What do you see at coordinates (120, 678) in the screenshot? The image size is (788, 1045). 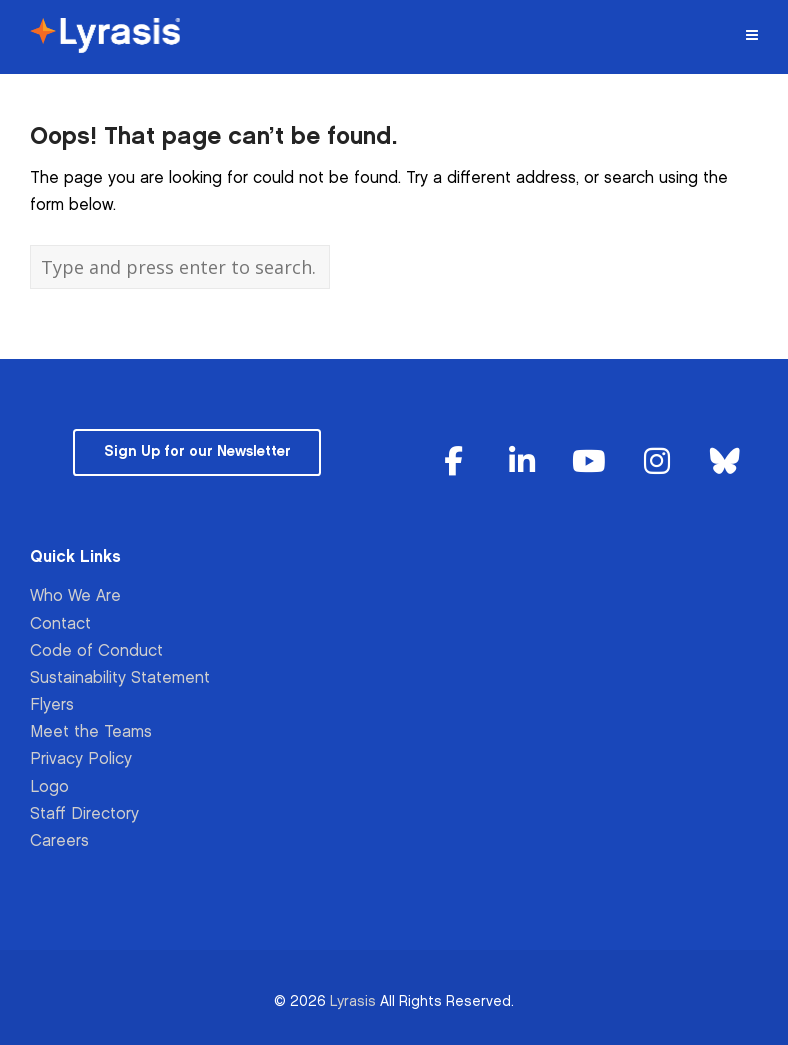 I see `Sustainability Statement` at bounding box center [120, 678].